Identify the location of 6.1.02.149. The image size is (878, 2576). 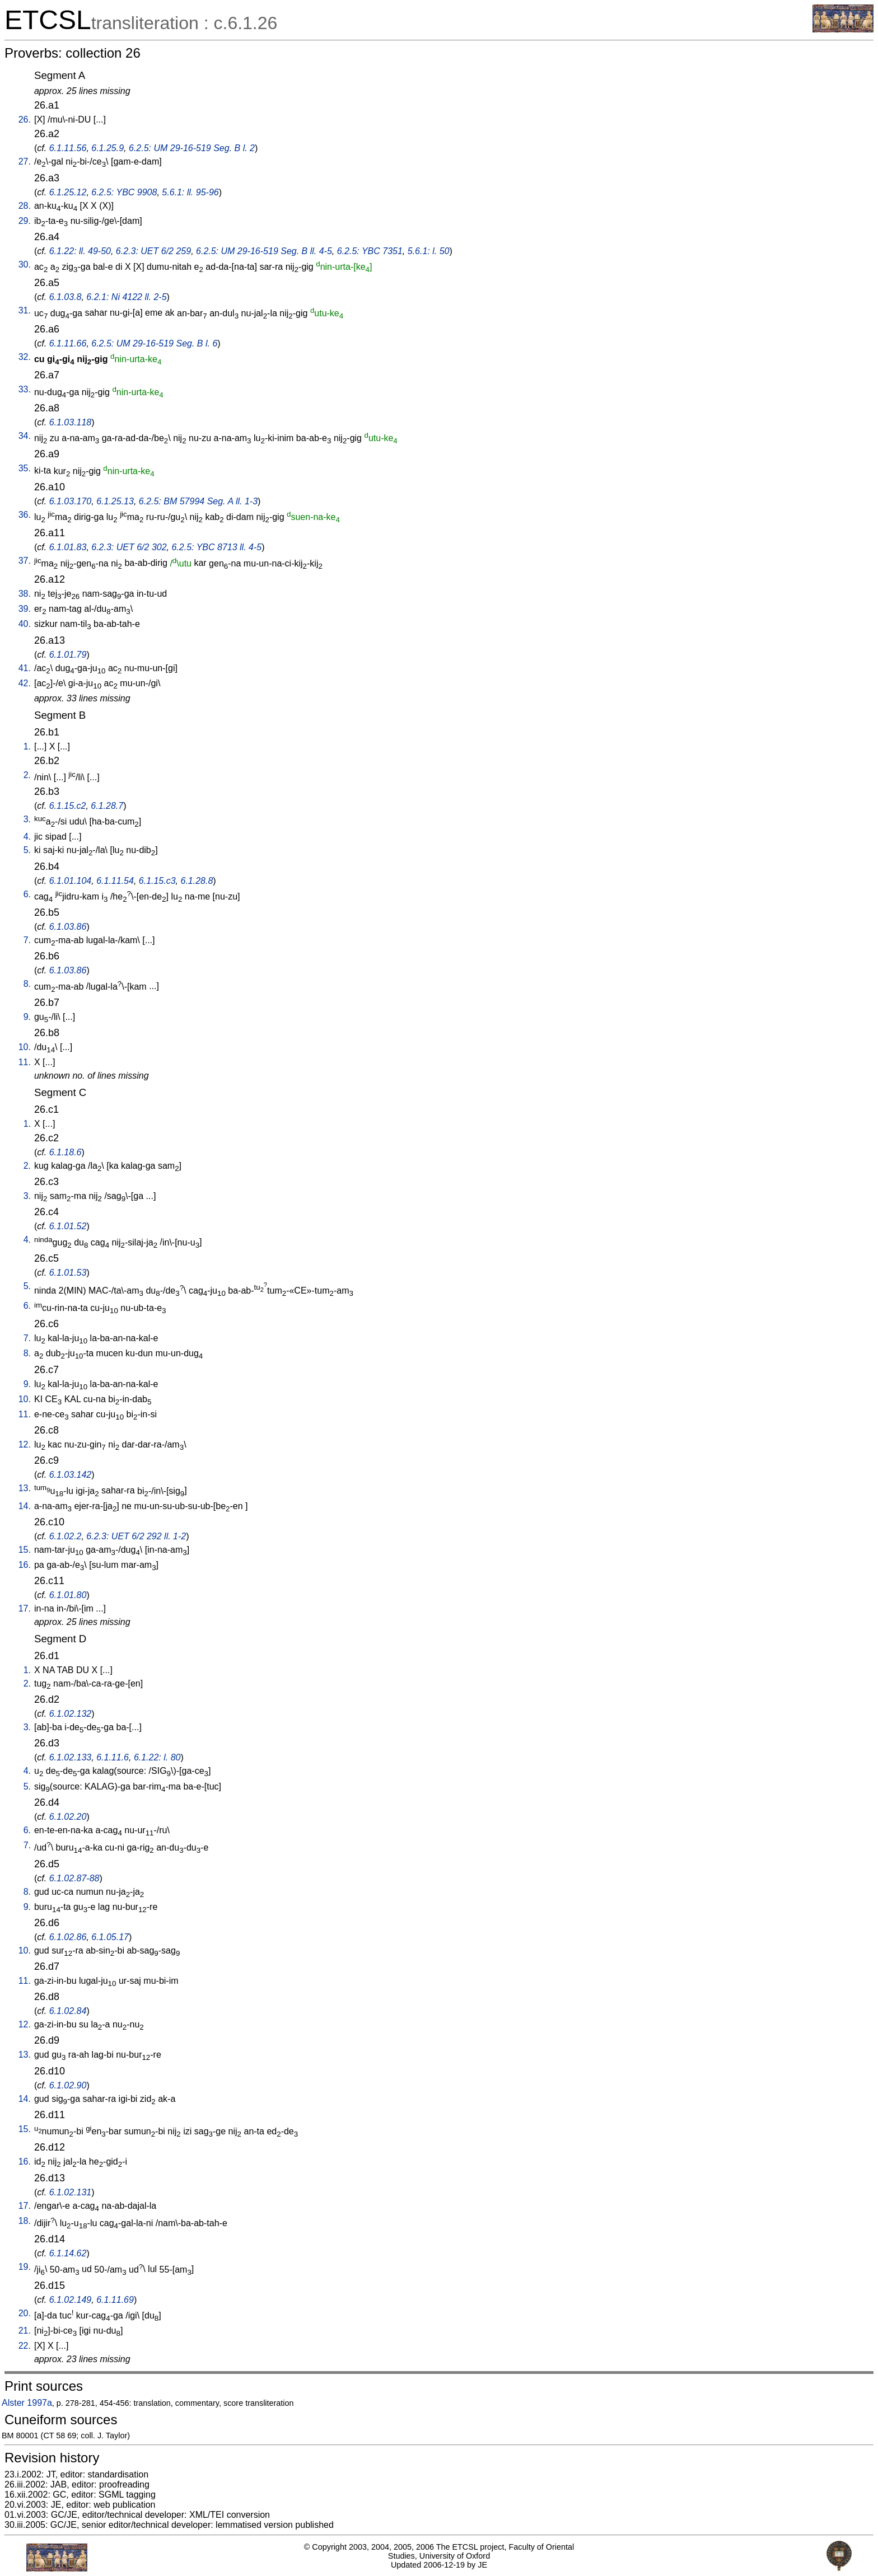
(70, 2300).